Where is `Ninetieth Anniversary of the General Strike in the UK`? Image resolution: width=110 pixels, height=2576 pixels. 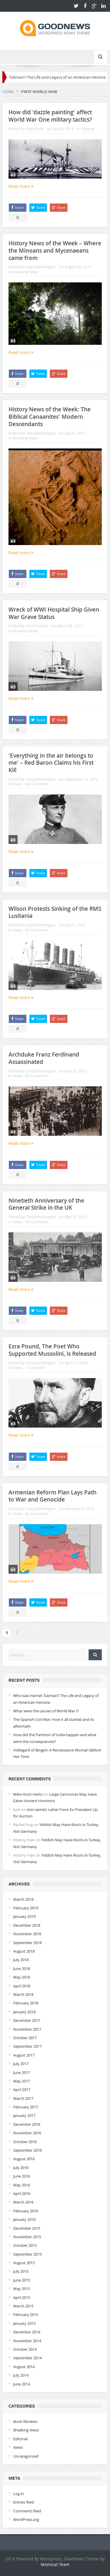
Ninetieth Anniversary of the General Strike in the UK is located at coordinates (46, 1204).